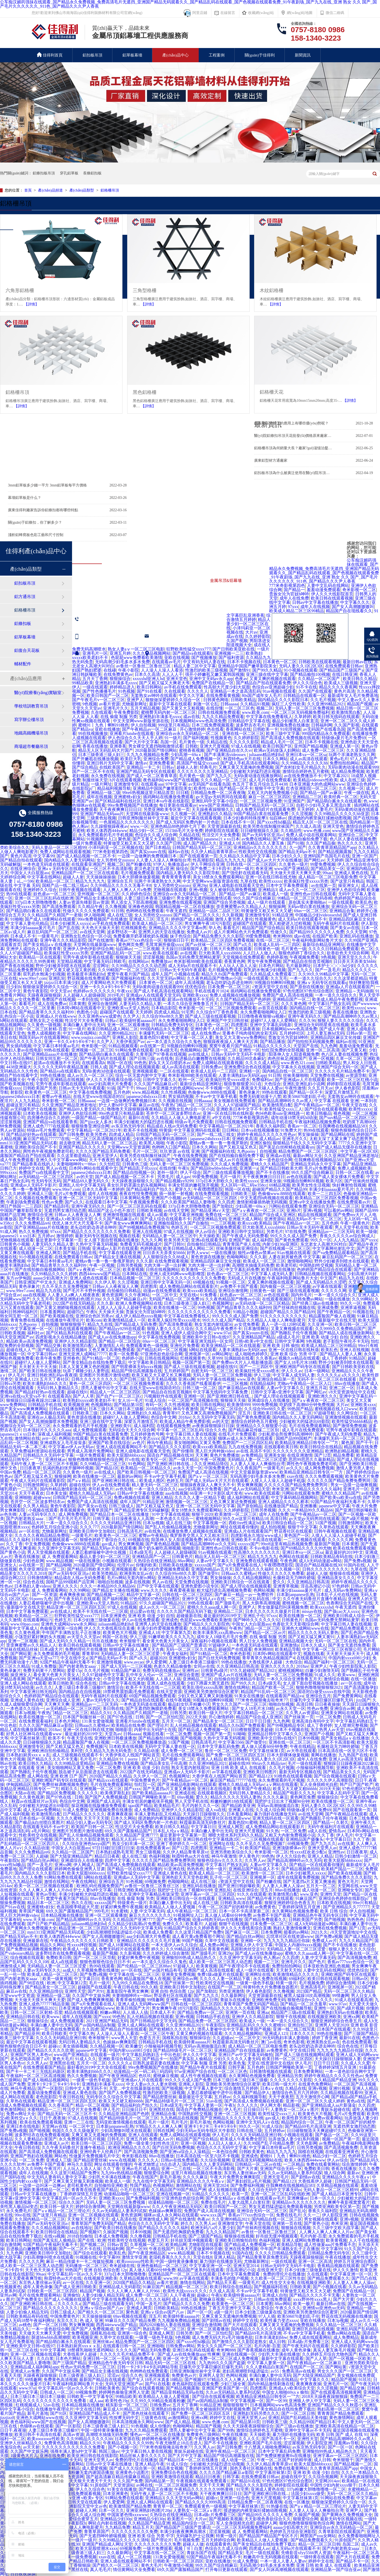 The image size is (380, 2576). I want to click on 99色视频, so click(206, 1307).